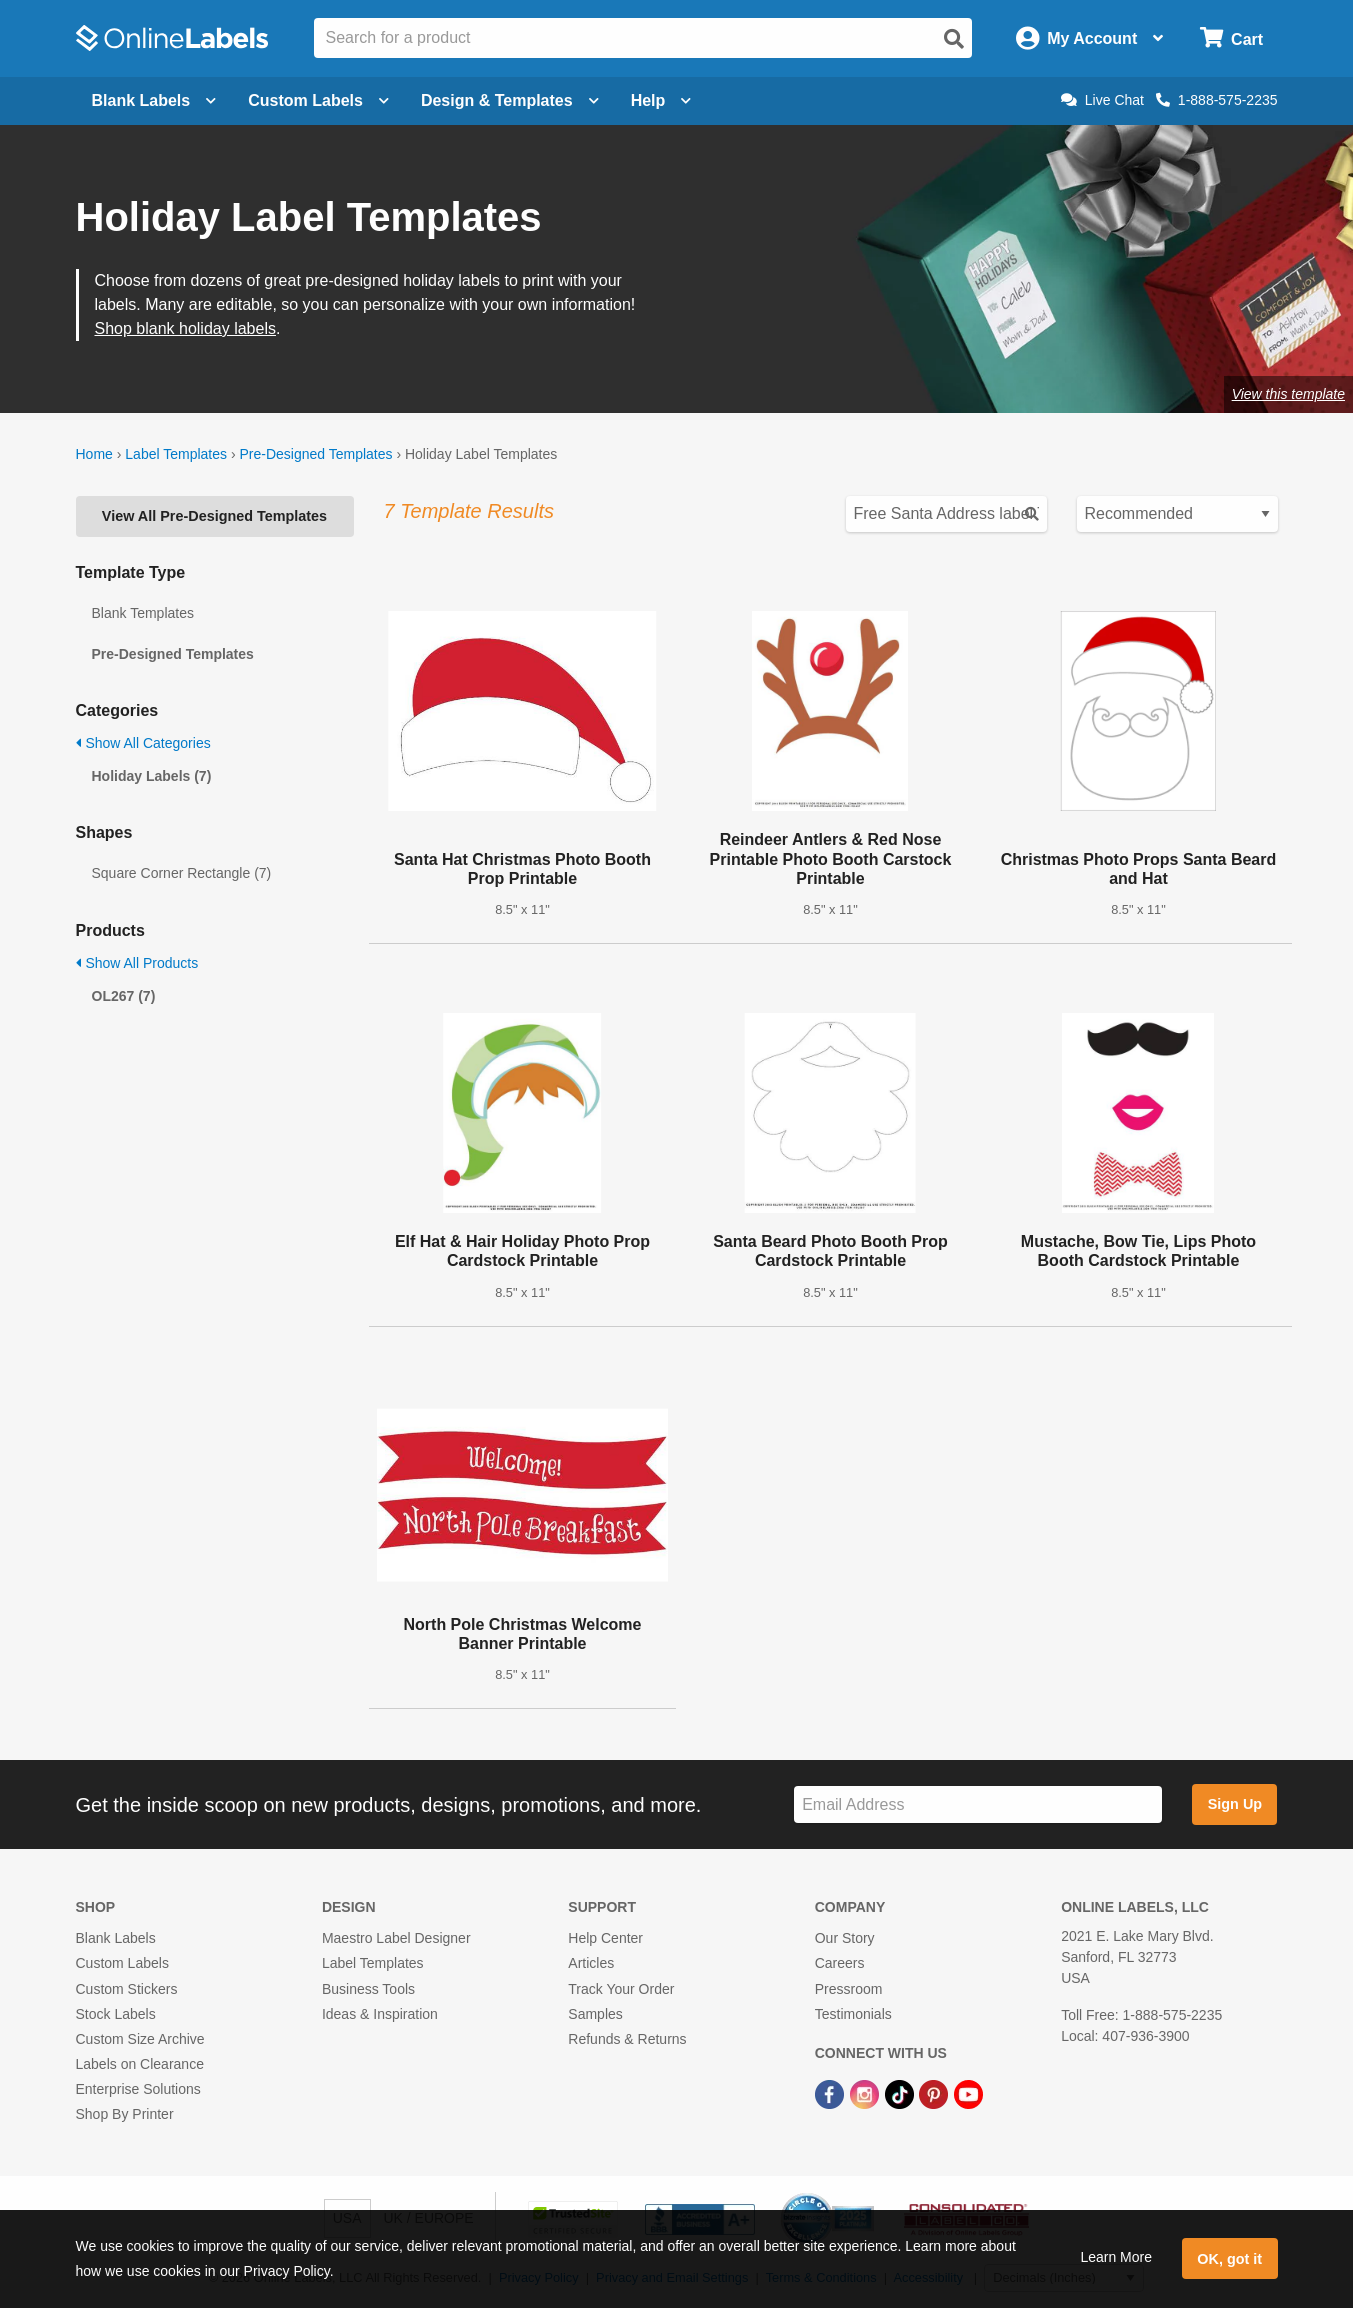 This screenshot has height=2308, width=1353. Describe the element at coordinates (1217, 100) in the screenshot. I see `1-888-575-2235` at that location.